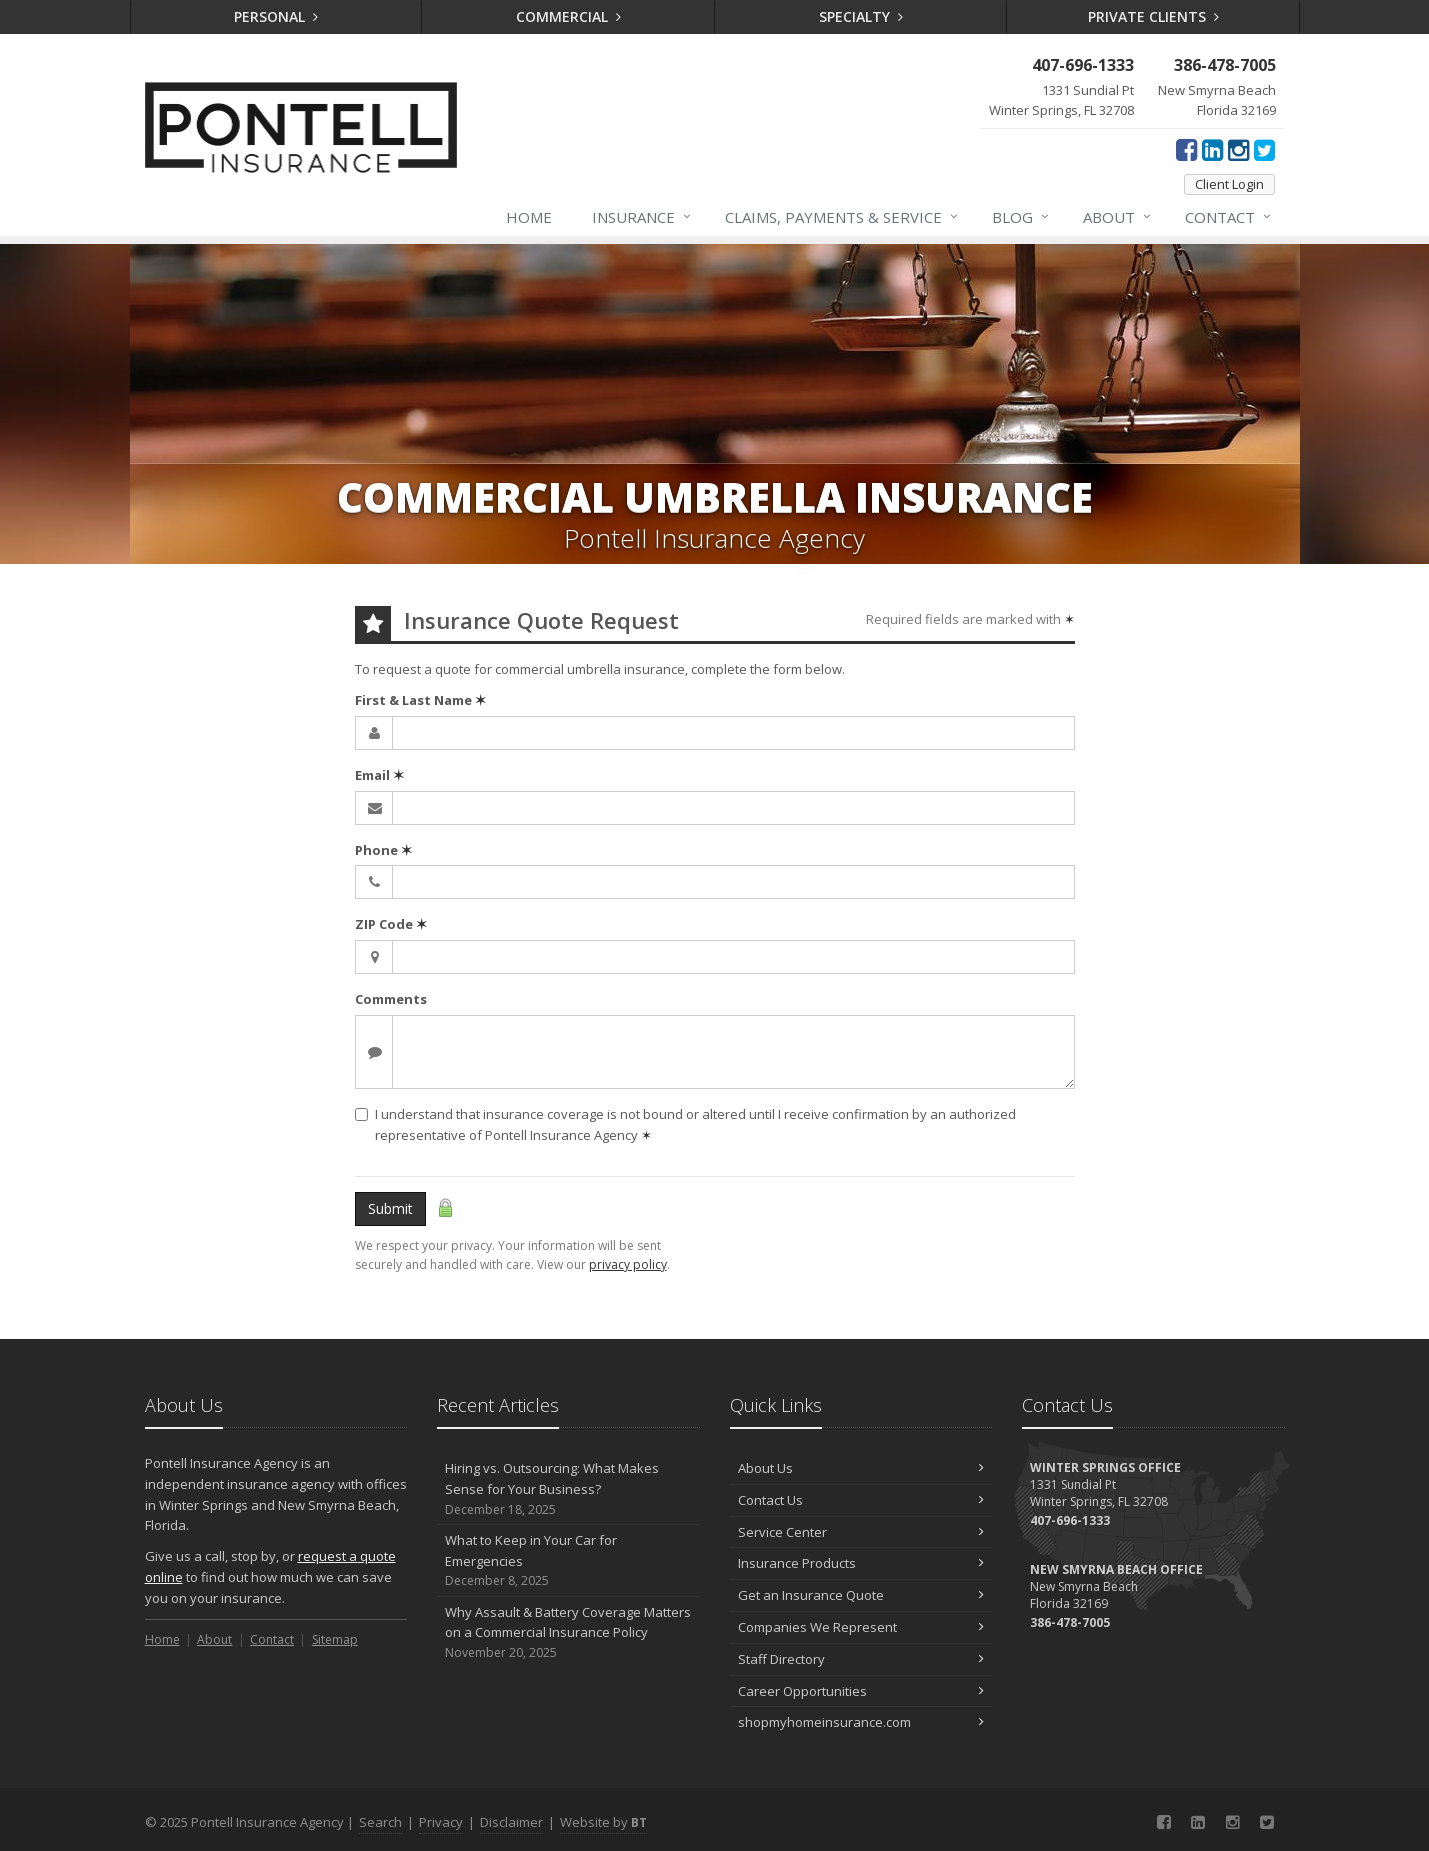 The height and width of the screenshot is (1851, 1429). What do you see at coordinates (380, 1822) in the screenshot?
I see `Search` at bounding box center [380, 1822].